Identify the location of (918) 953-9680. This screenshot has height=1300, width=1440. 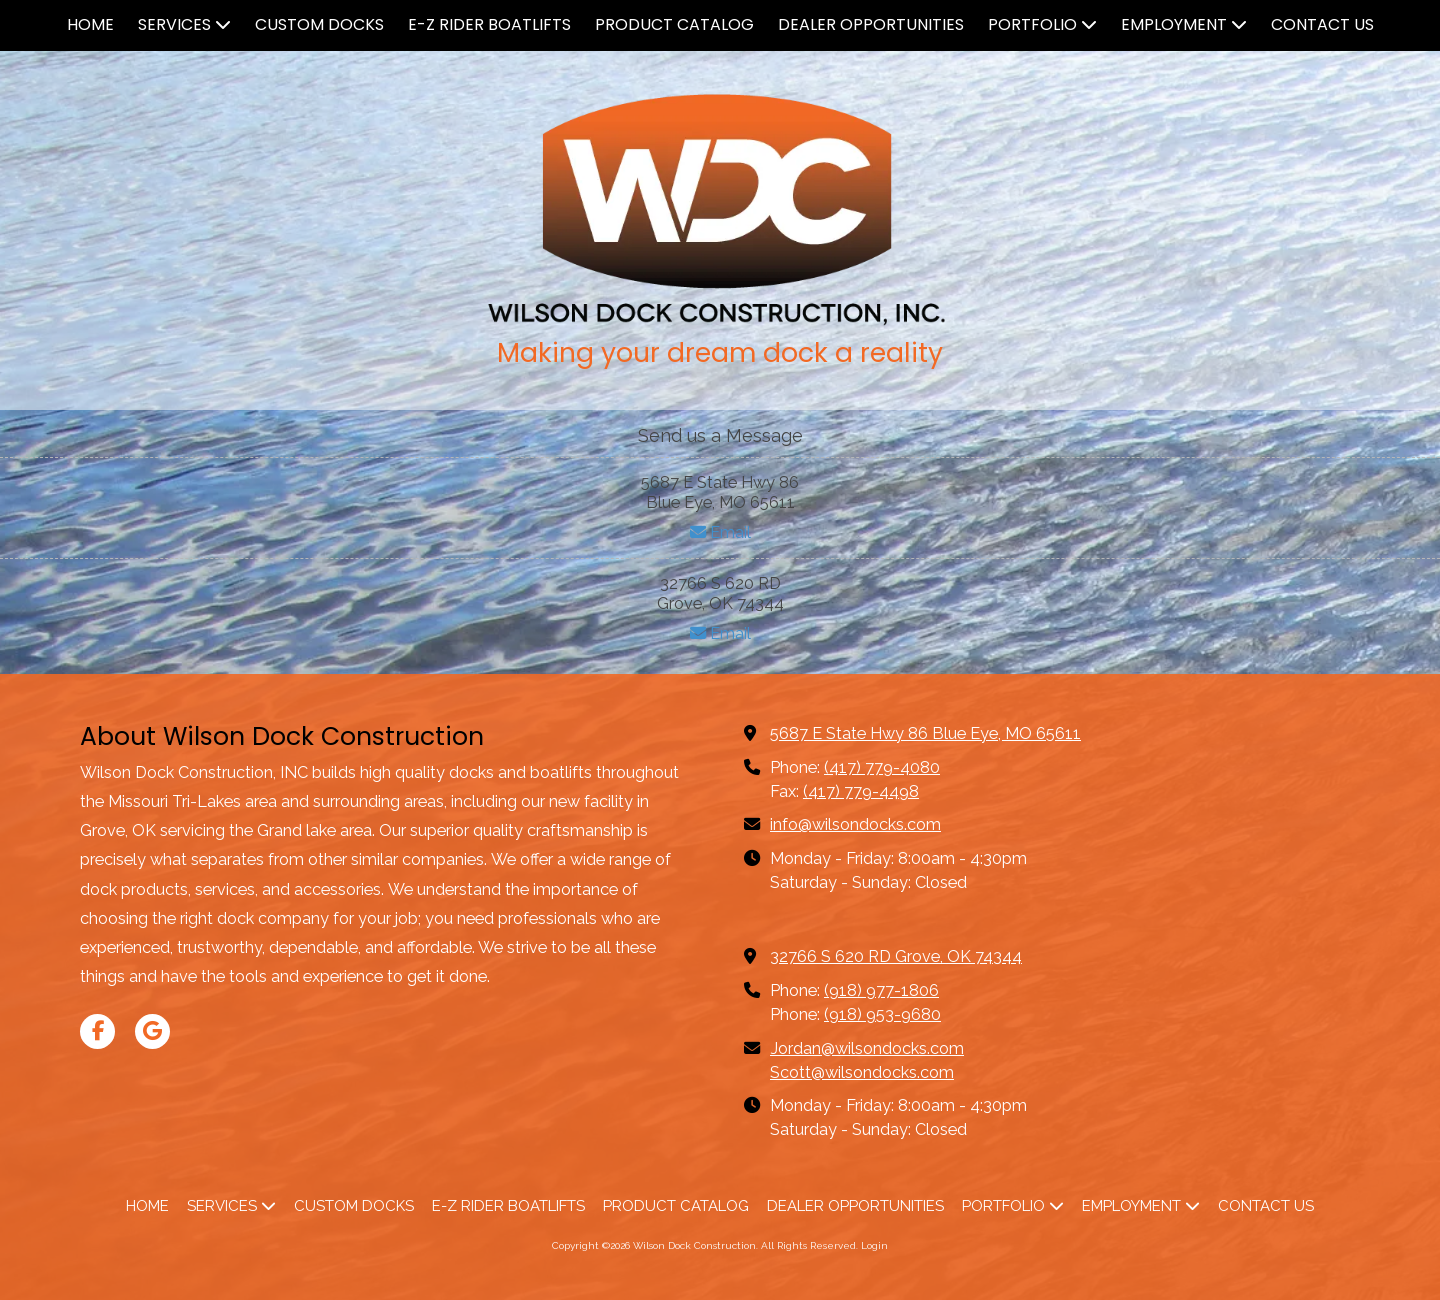
(882, 1014).